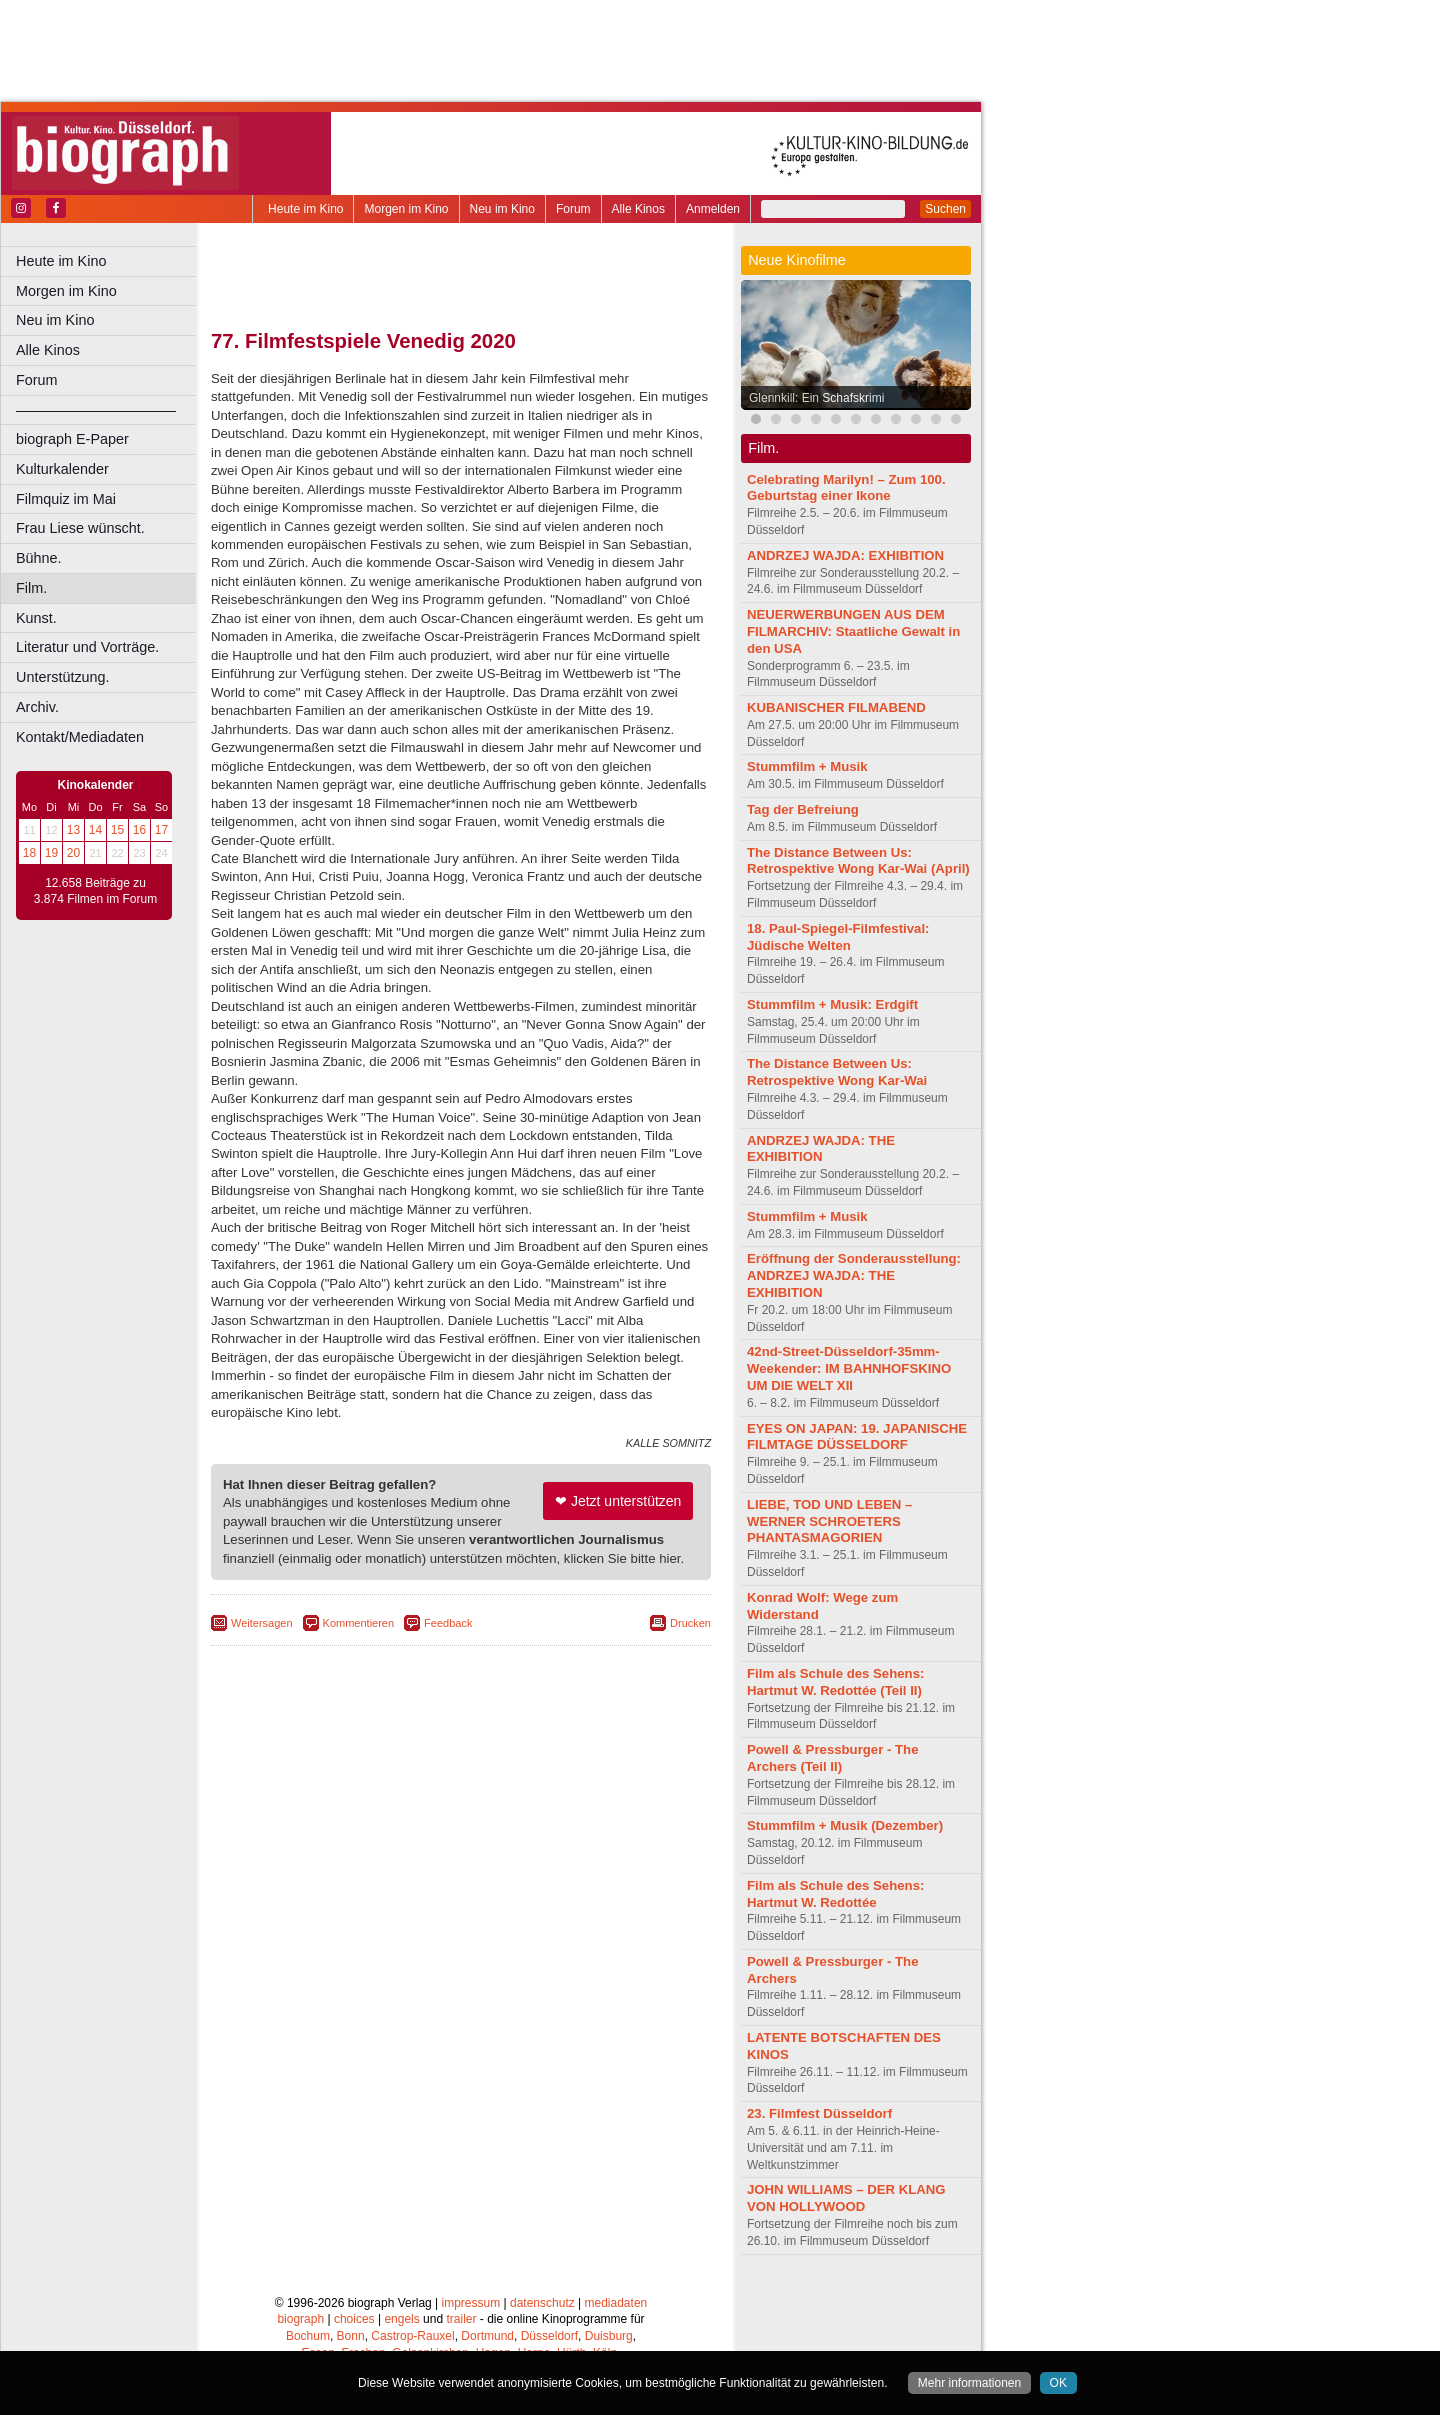 Image resolution: width=1440 pixels, height=2415 pixels. What do you see at coordinates (849, 1368) in the screenshot?
I see `42nd-Street-Düsseldorf-35mm-Weekender: IM BAHNHOFSKINO UM DIE WELT XII` at bounding box center [849, 1368].